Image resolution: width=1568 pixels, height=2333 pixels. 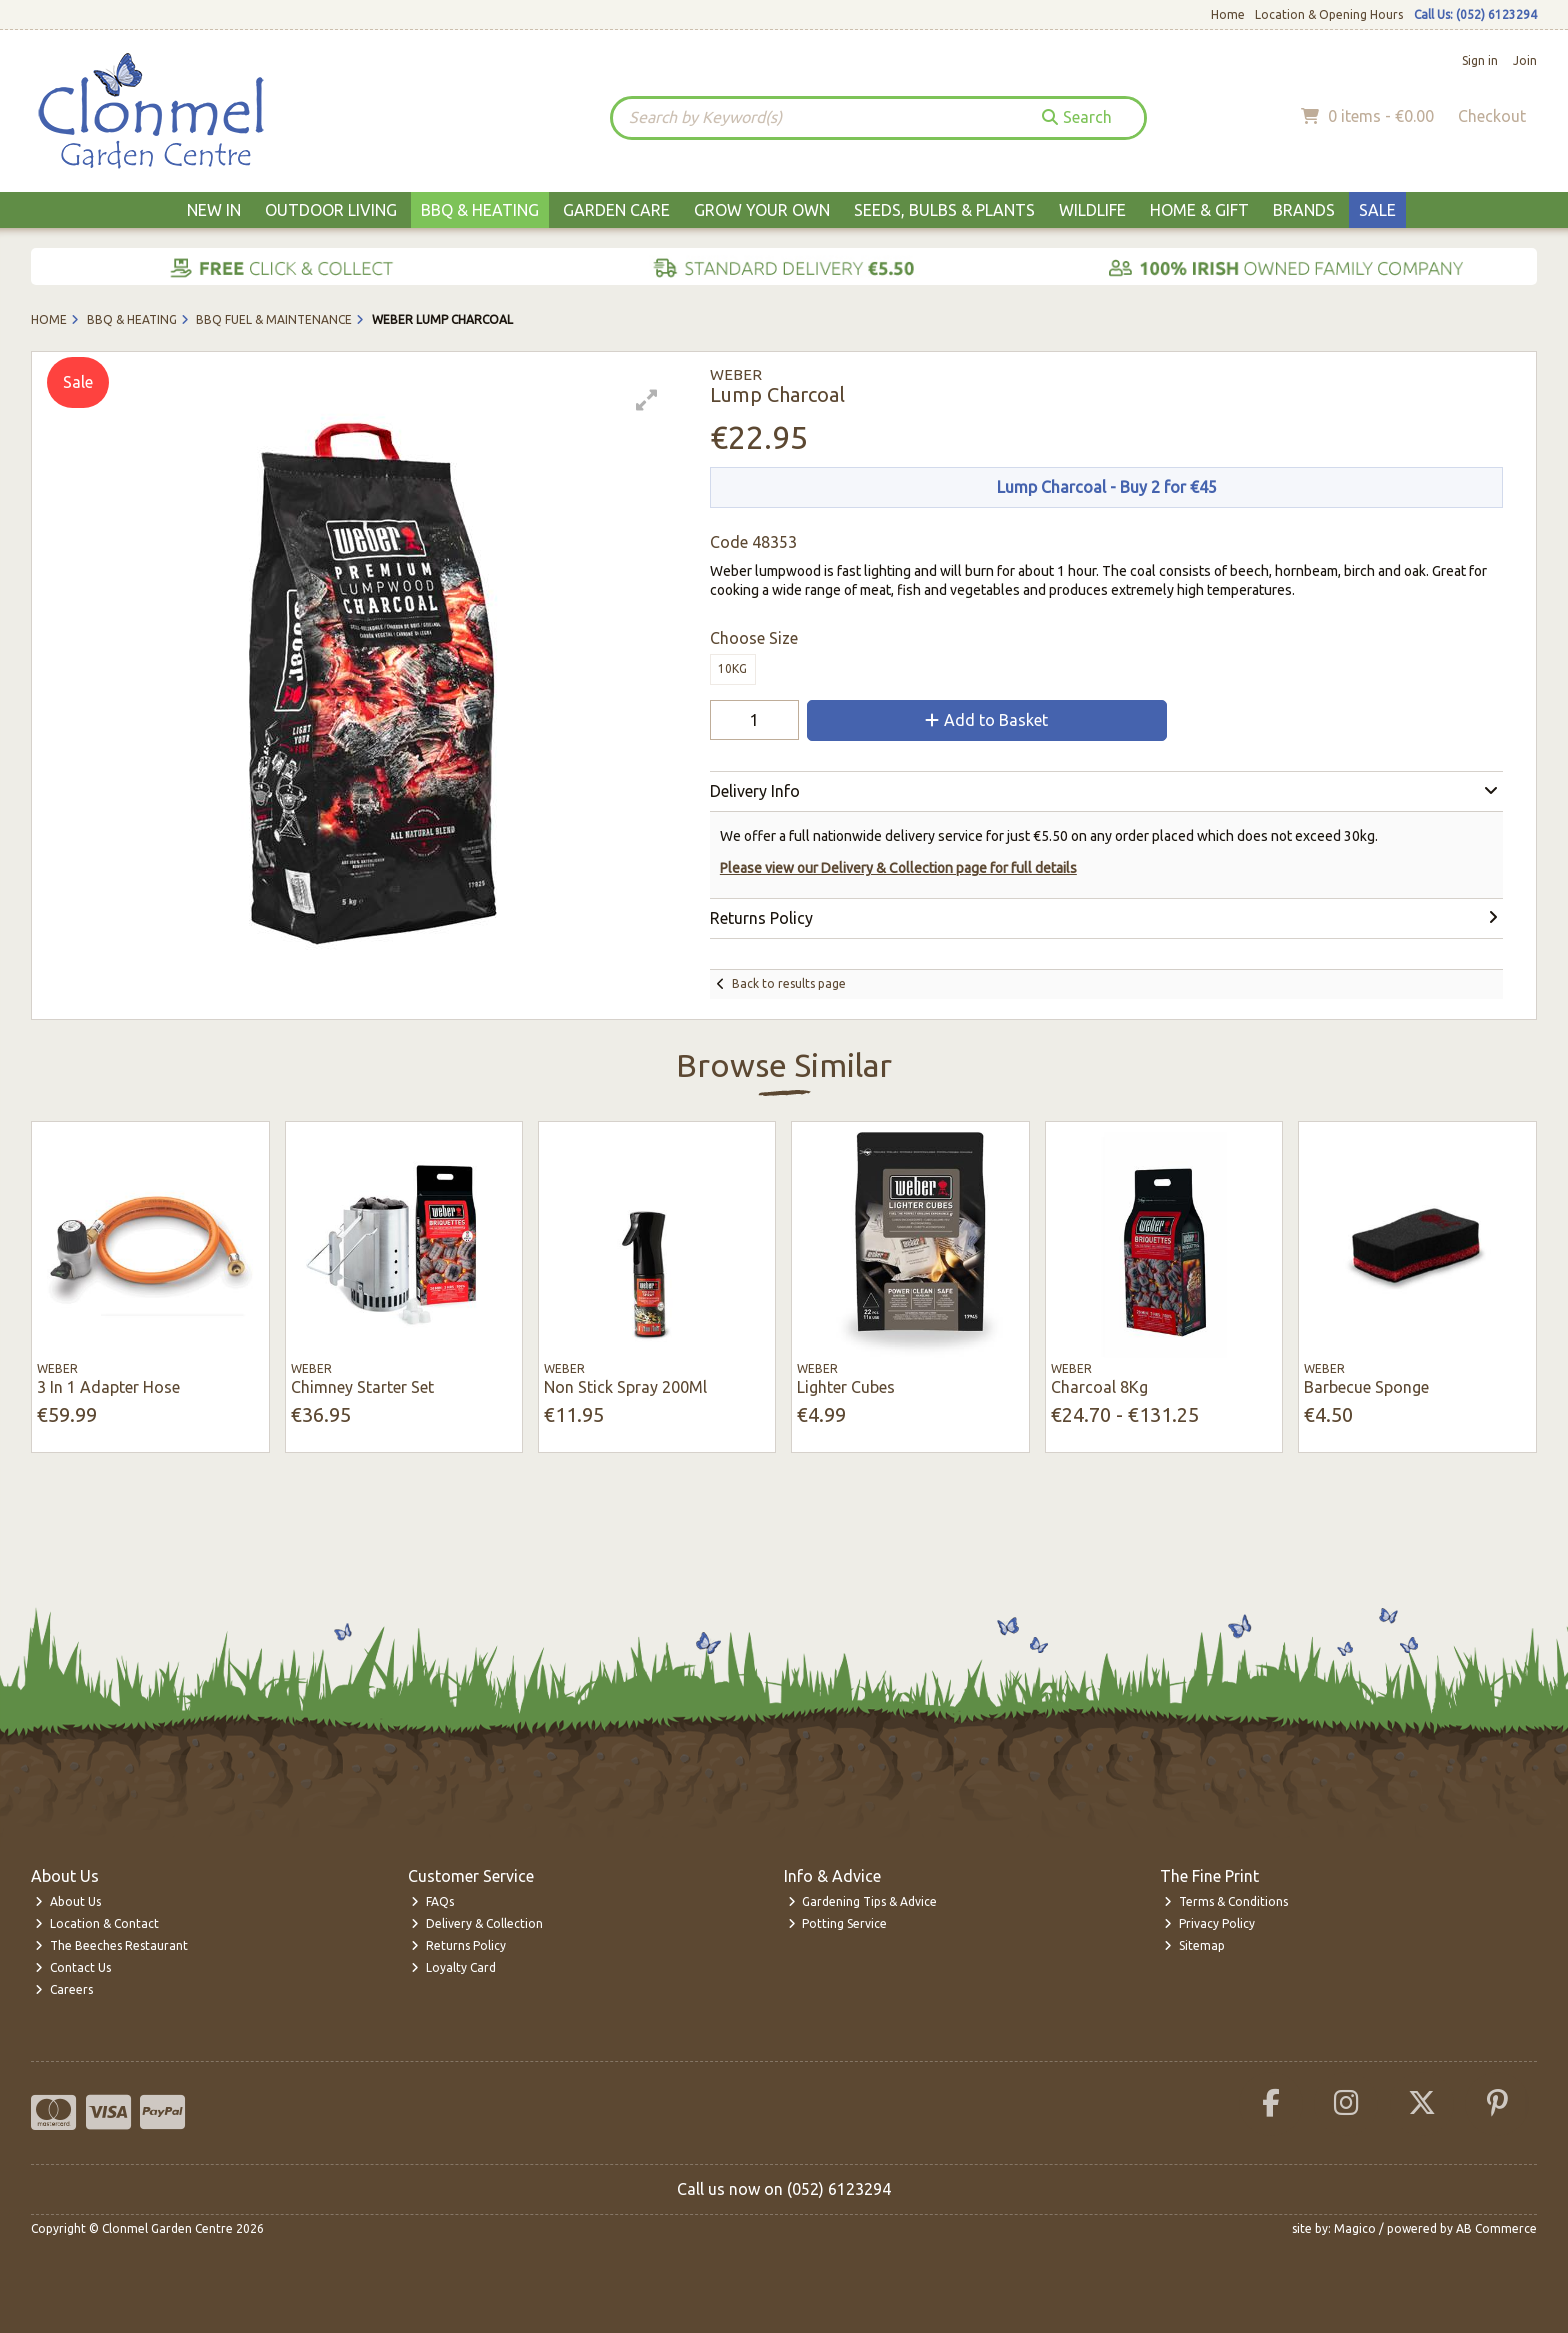 What do you see at coordinates (477, 1923) in the screenshot?
I see `Delivery & Collection` at bounding box center [477, 1923].